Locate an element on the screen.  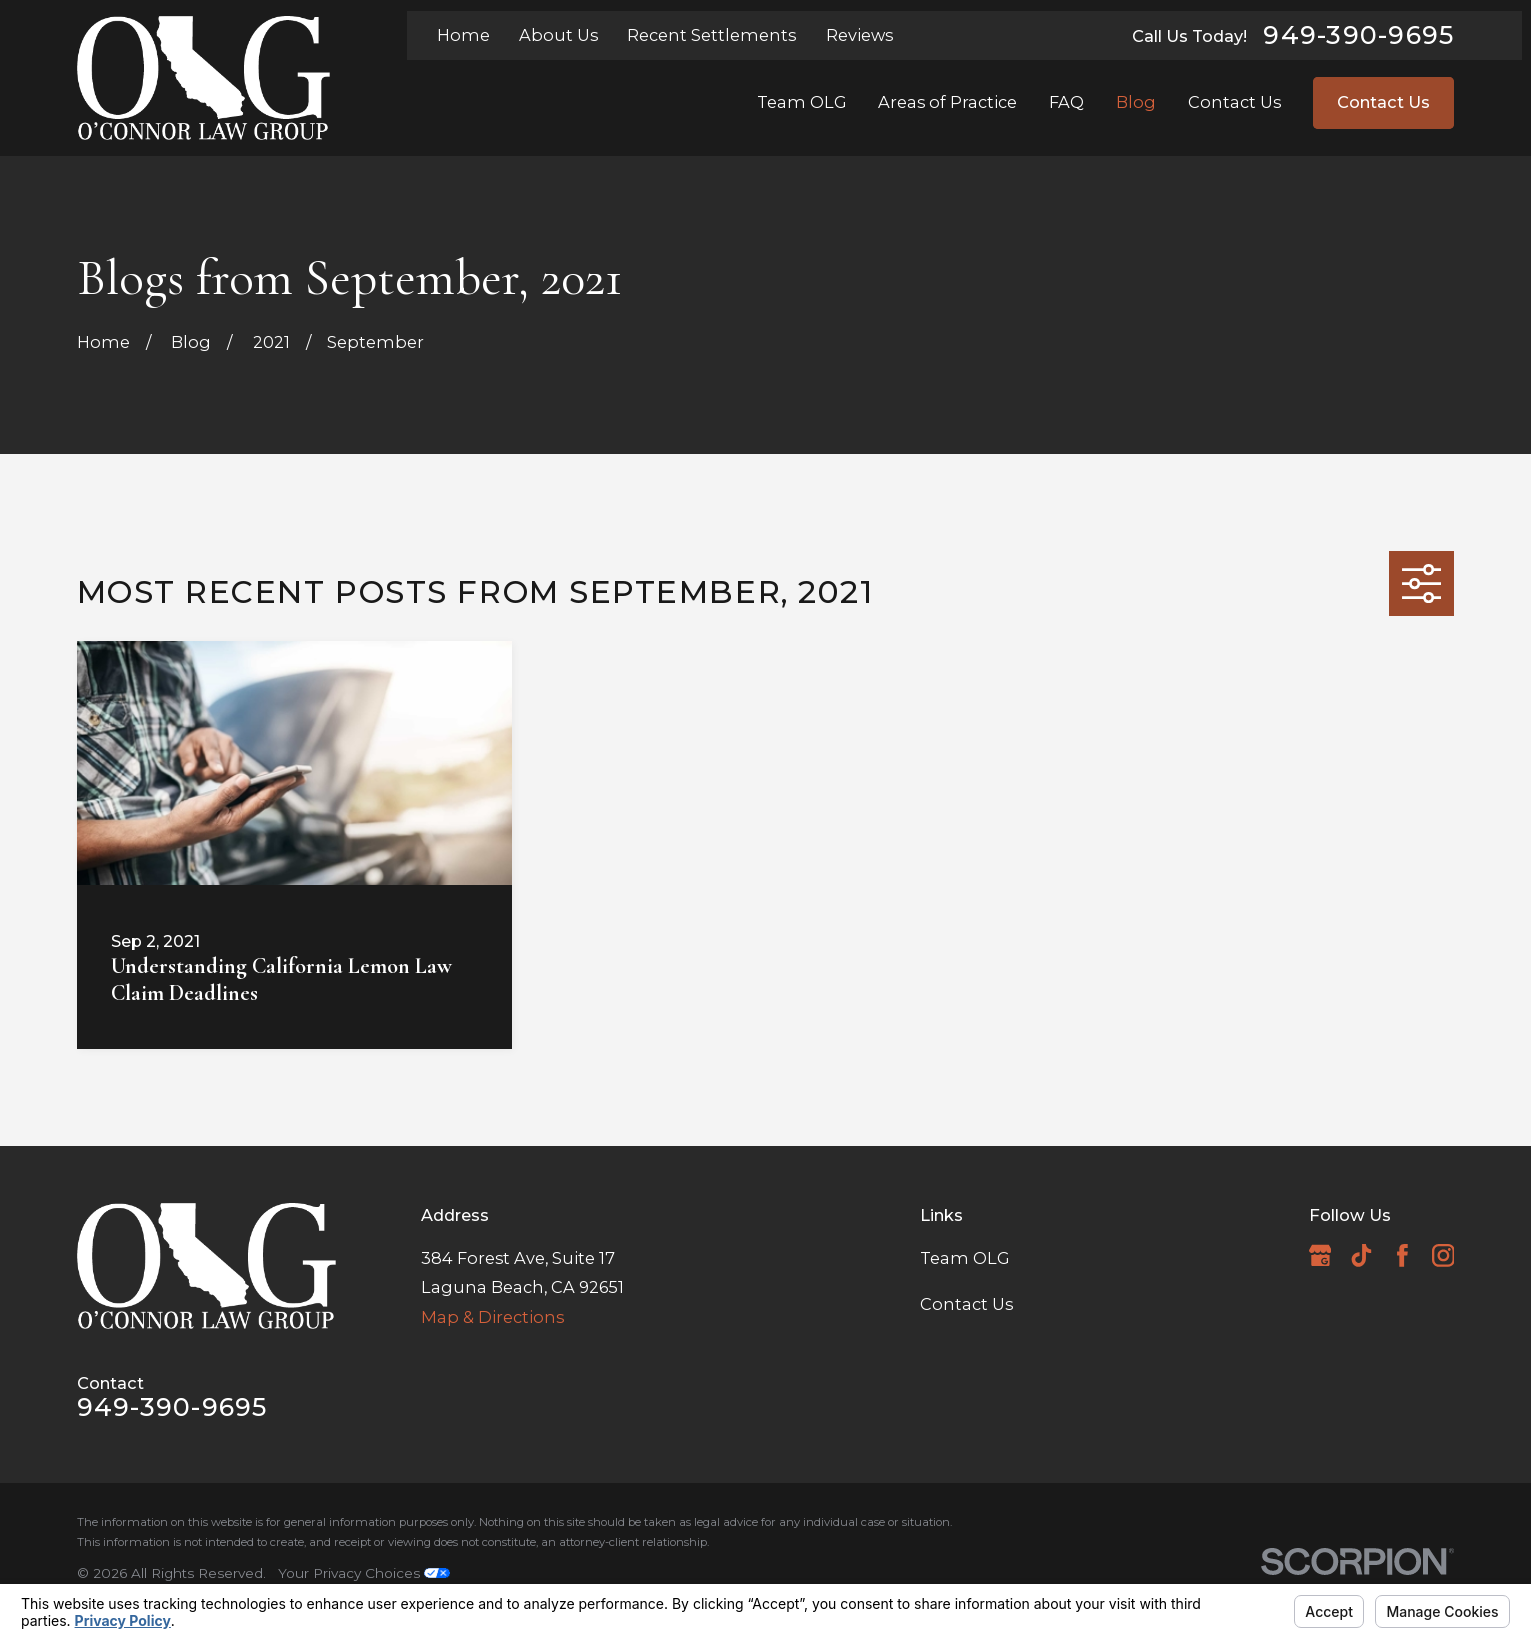
[Facebook] is located at coordinates (1402, 1255).